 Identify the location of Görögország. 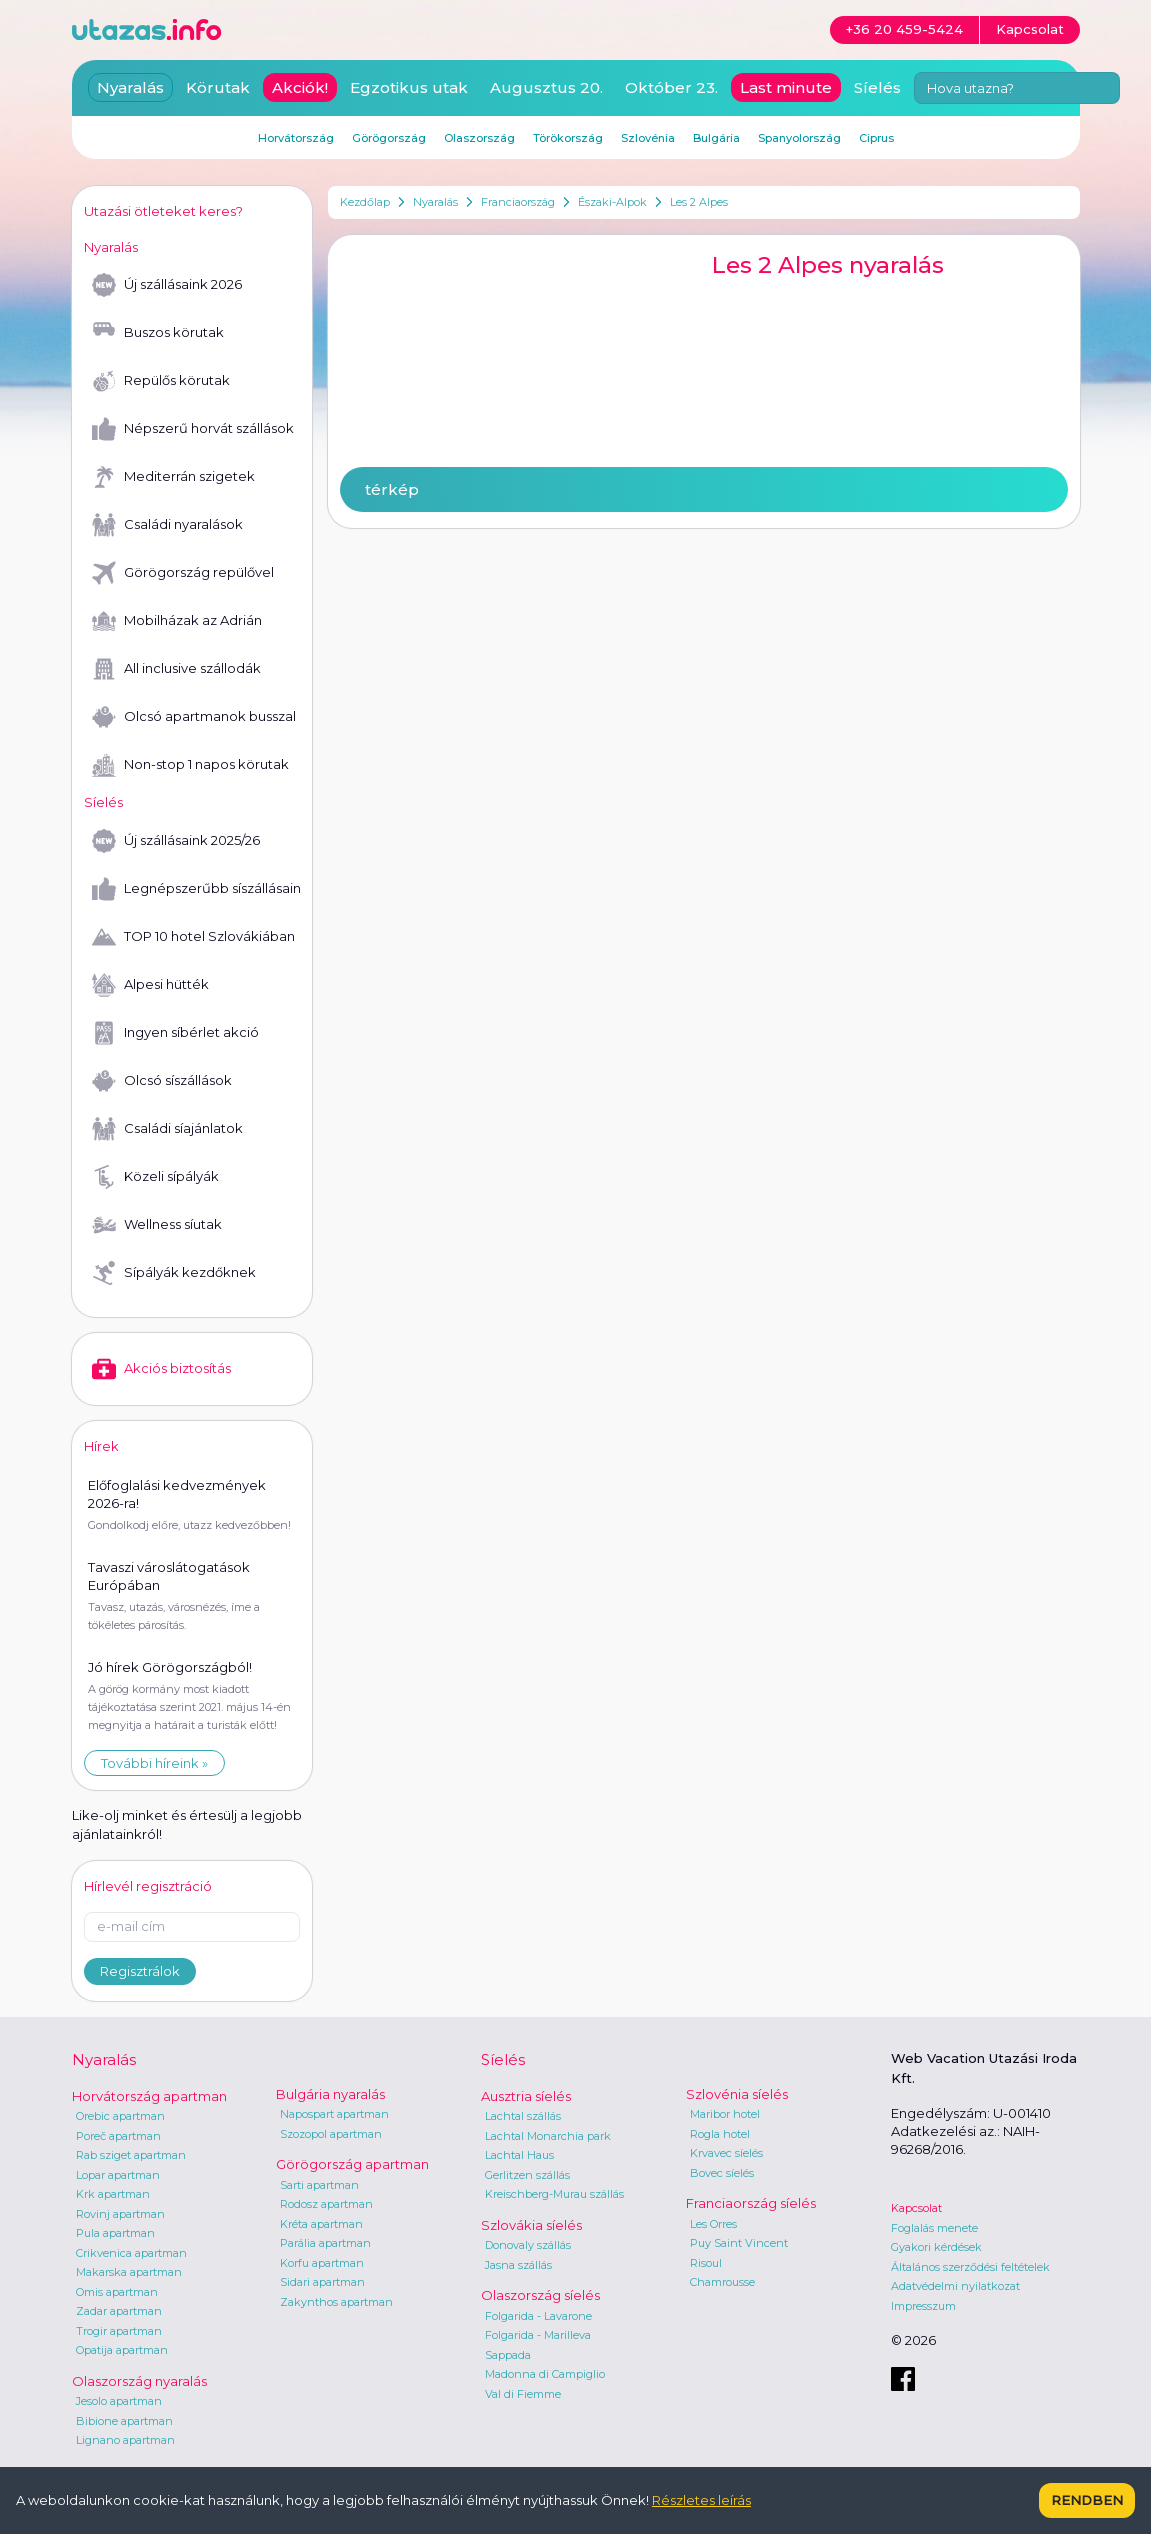
(389, 138).